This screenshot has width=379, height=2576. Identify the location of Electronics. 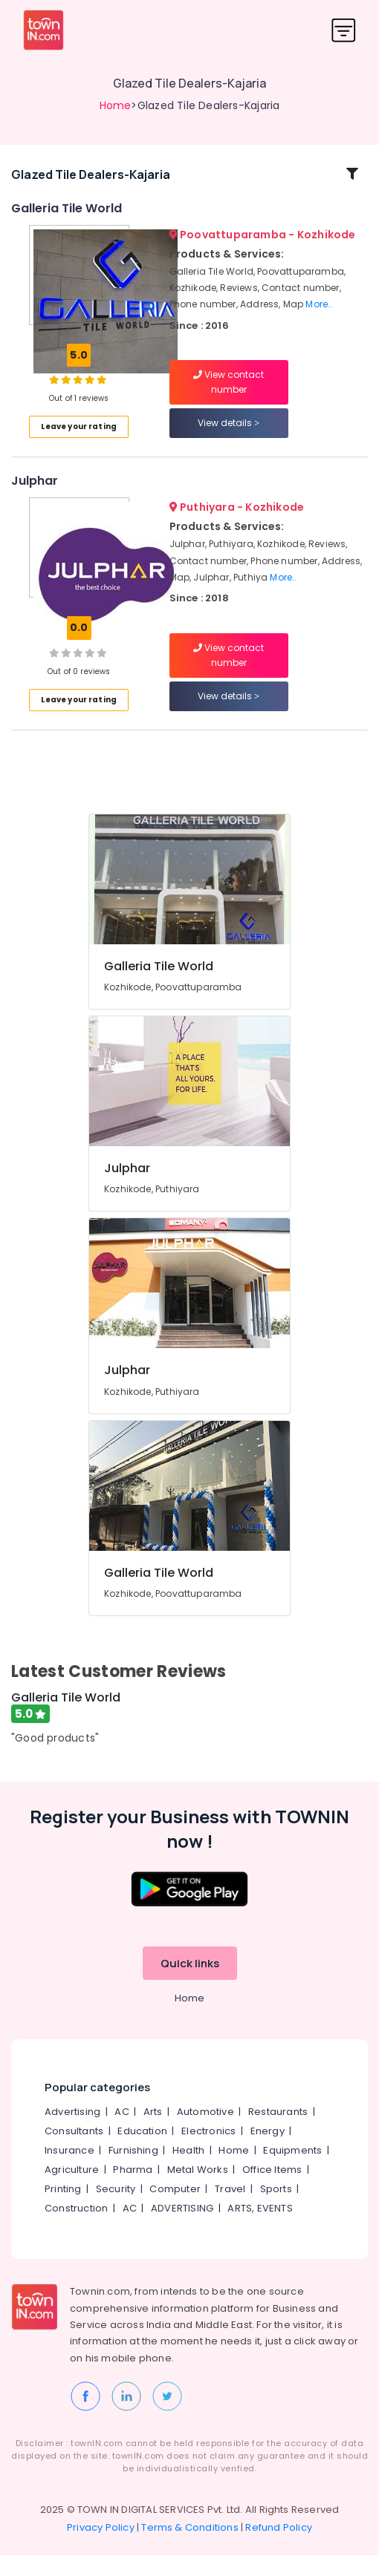
(208, 2152).